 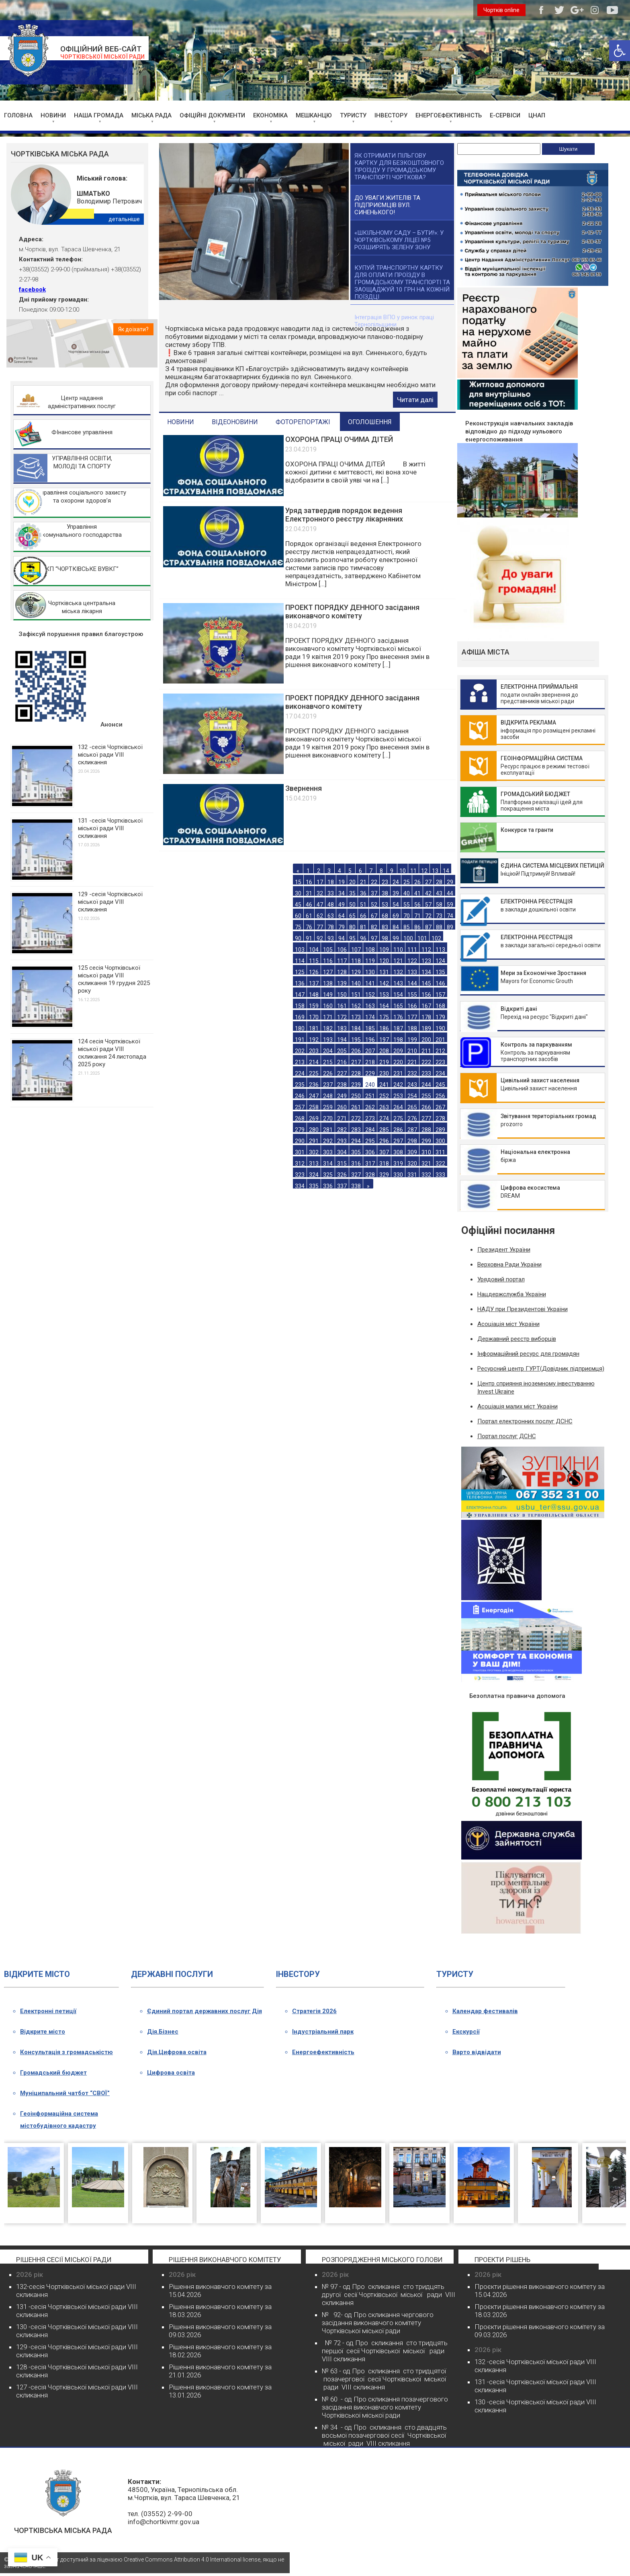 What do you see at coordinates (320, 916) in the screenshot?
I see `62` at bounding box center [320, 916].